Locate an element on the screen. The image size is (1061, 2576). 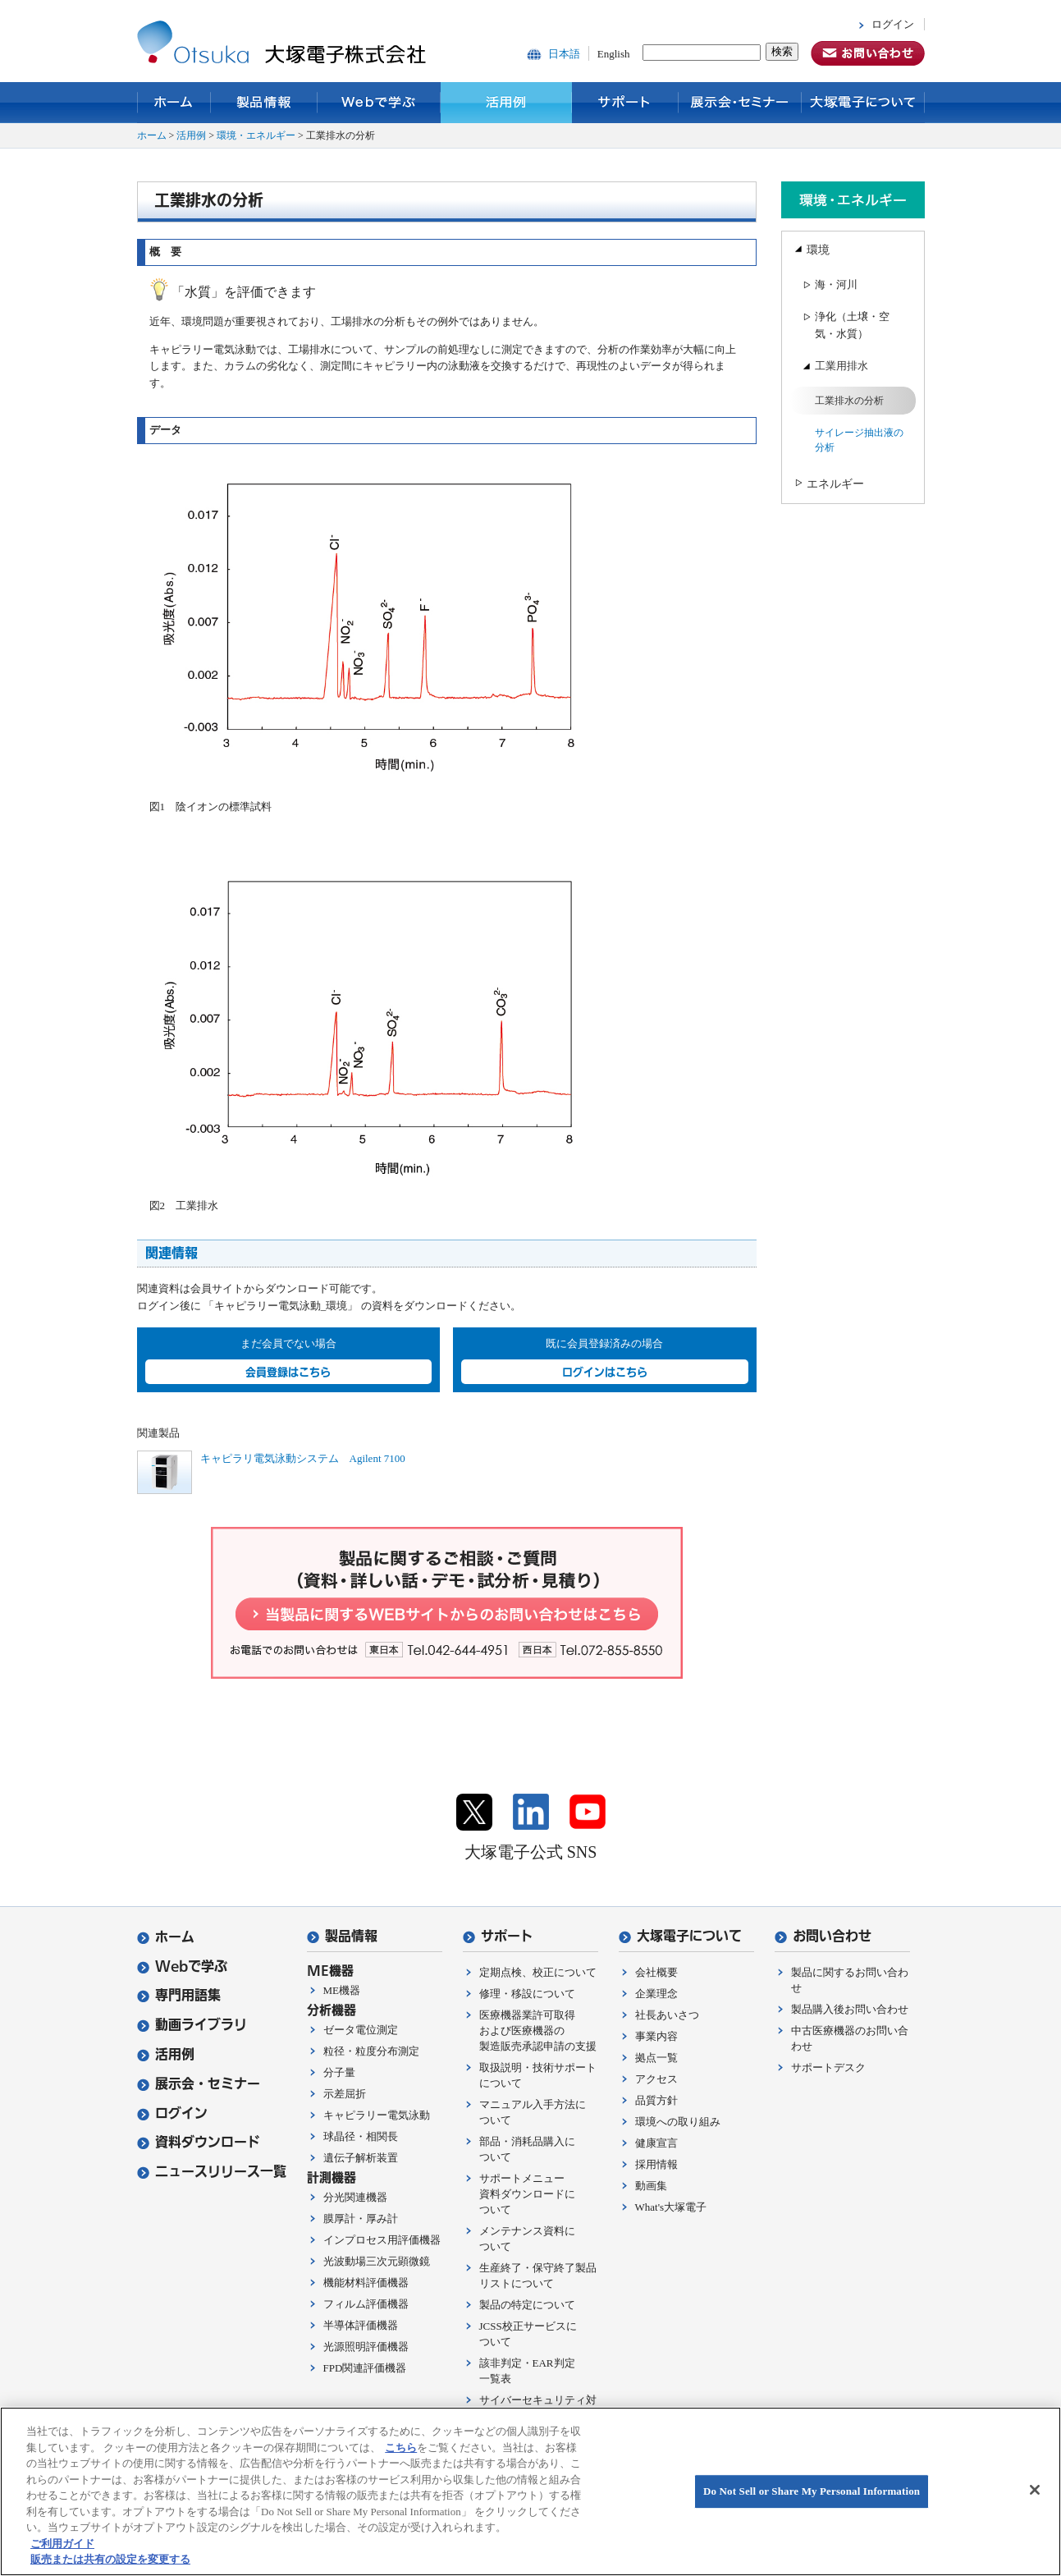
定期点検、校正について is located at coordinates (538, 1972).